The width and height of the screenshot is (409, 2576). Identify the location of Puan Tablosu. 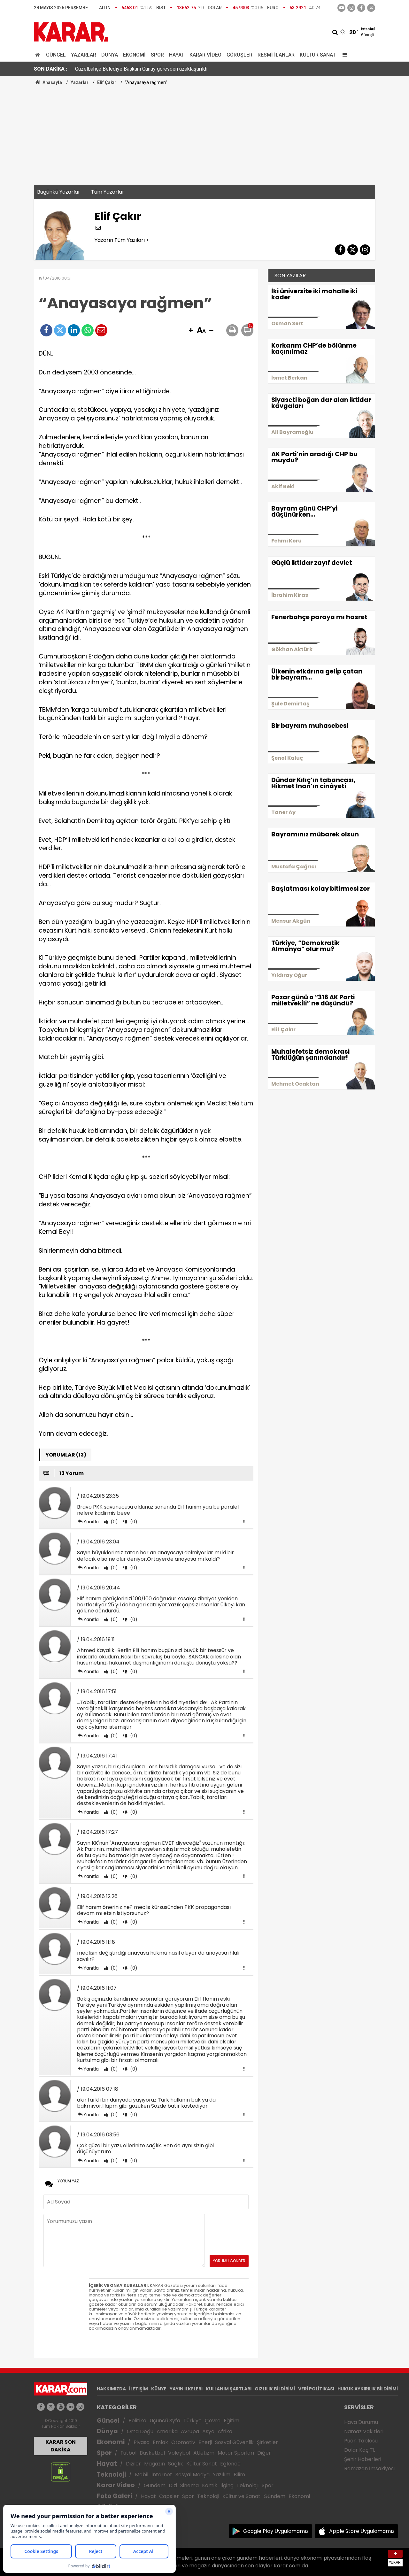
(361, 2440).